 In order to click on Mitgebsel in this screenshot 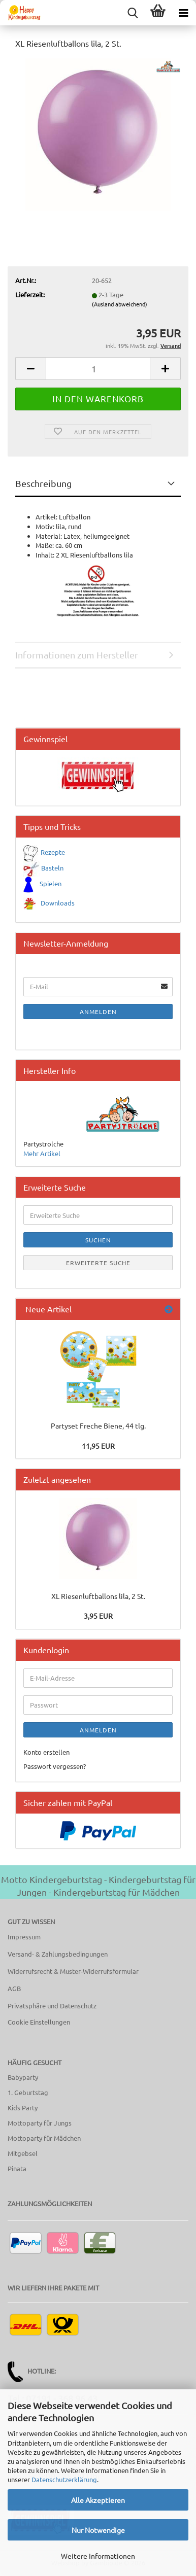, I will do `click(23, 2153)`.